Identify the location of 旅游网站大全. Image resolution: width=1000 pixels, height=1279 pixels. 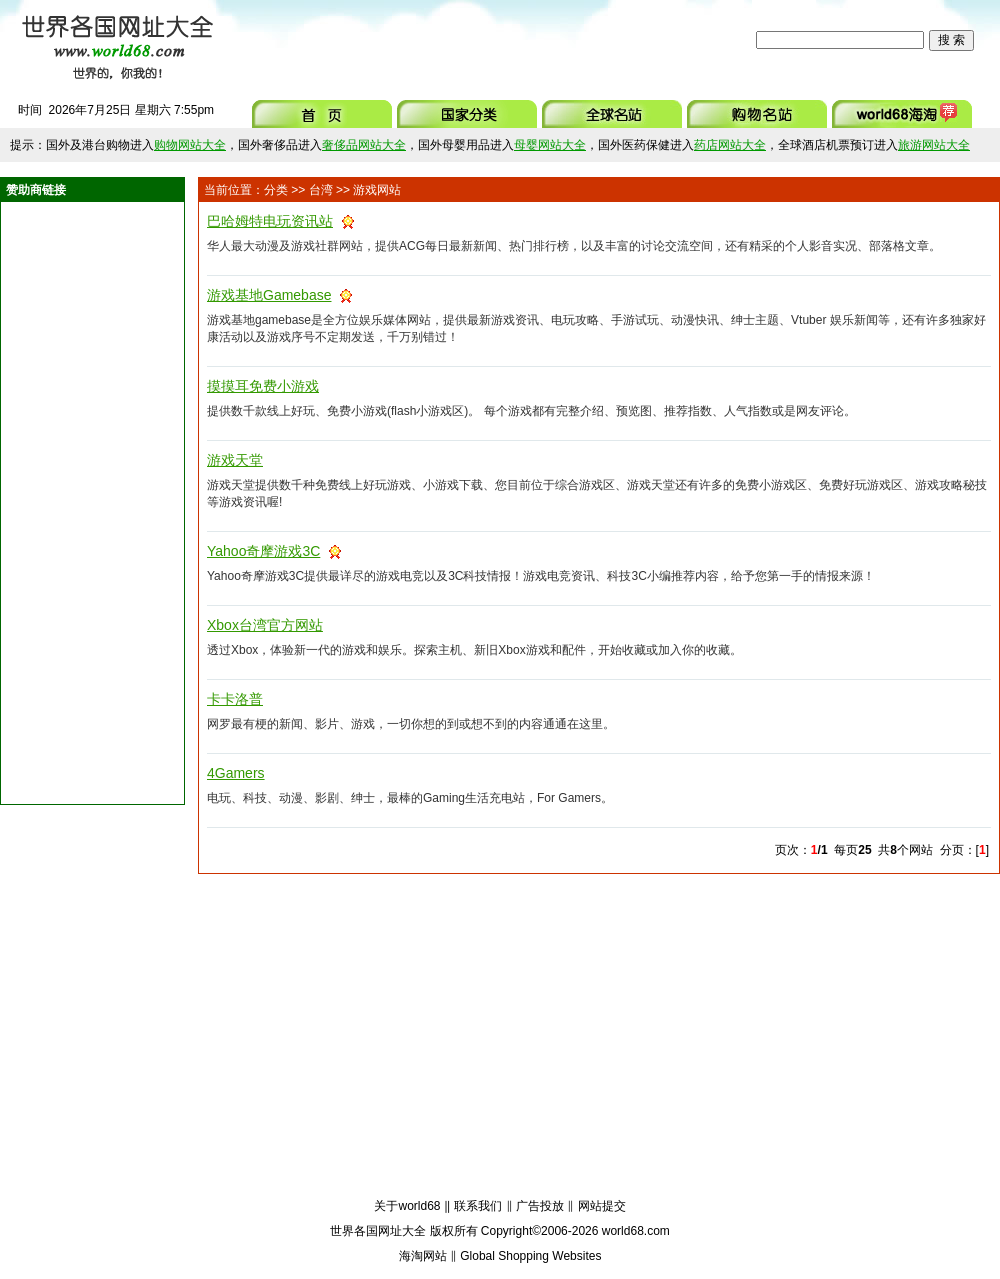
(934, 145).